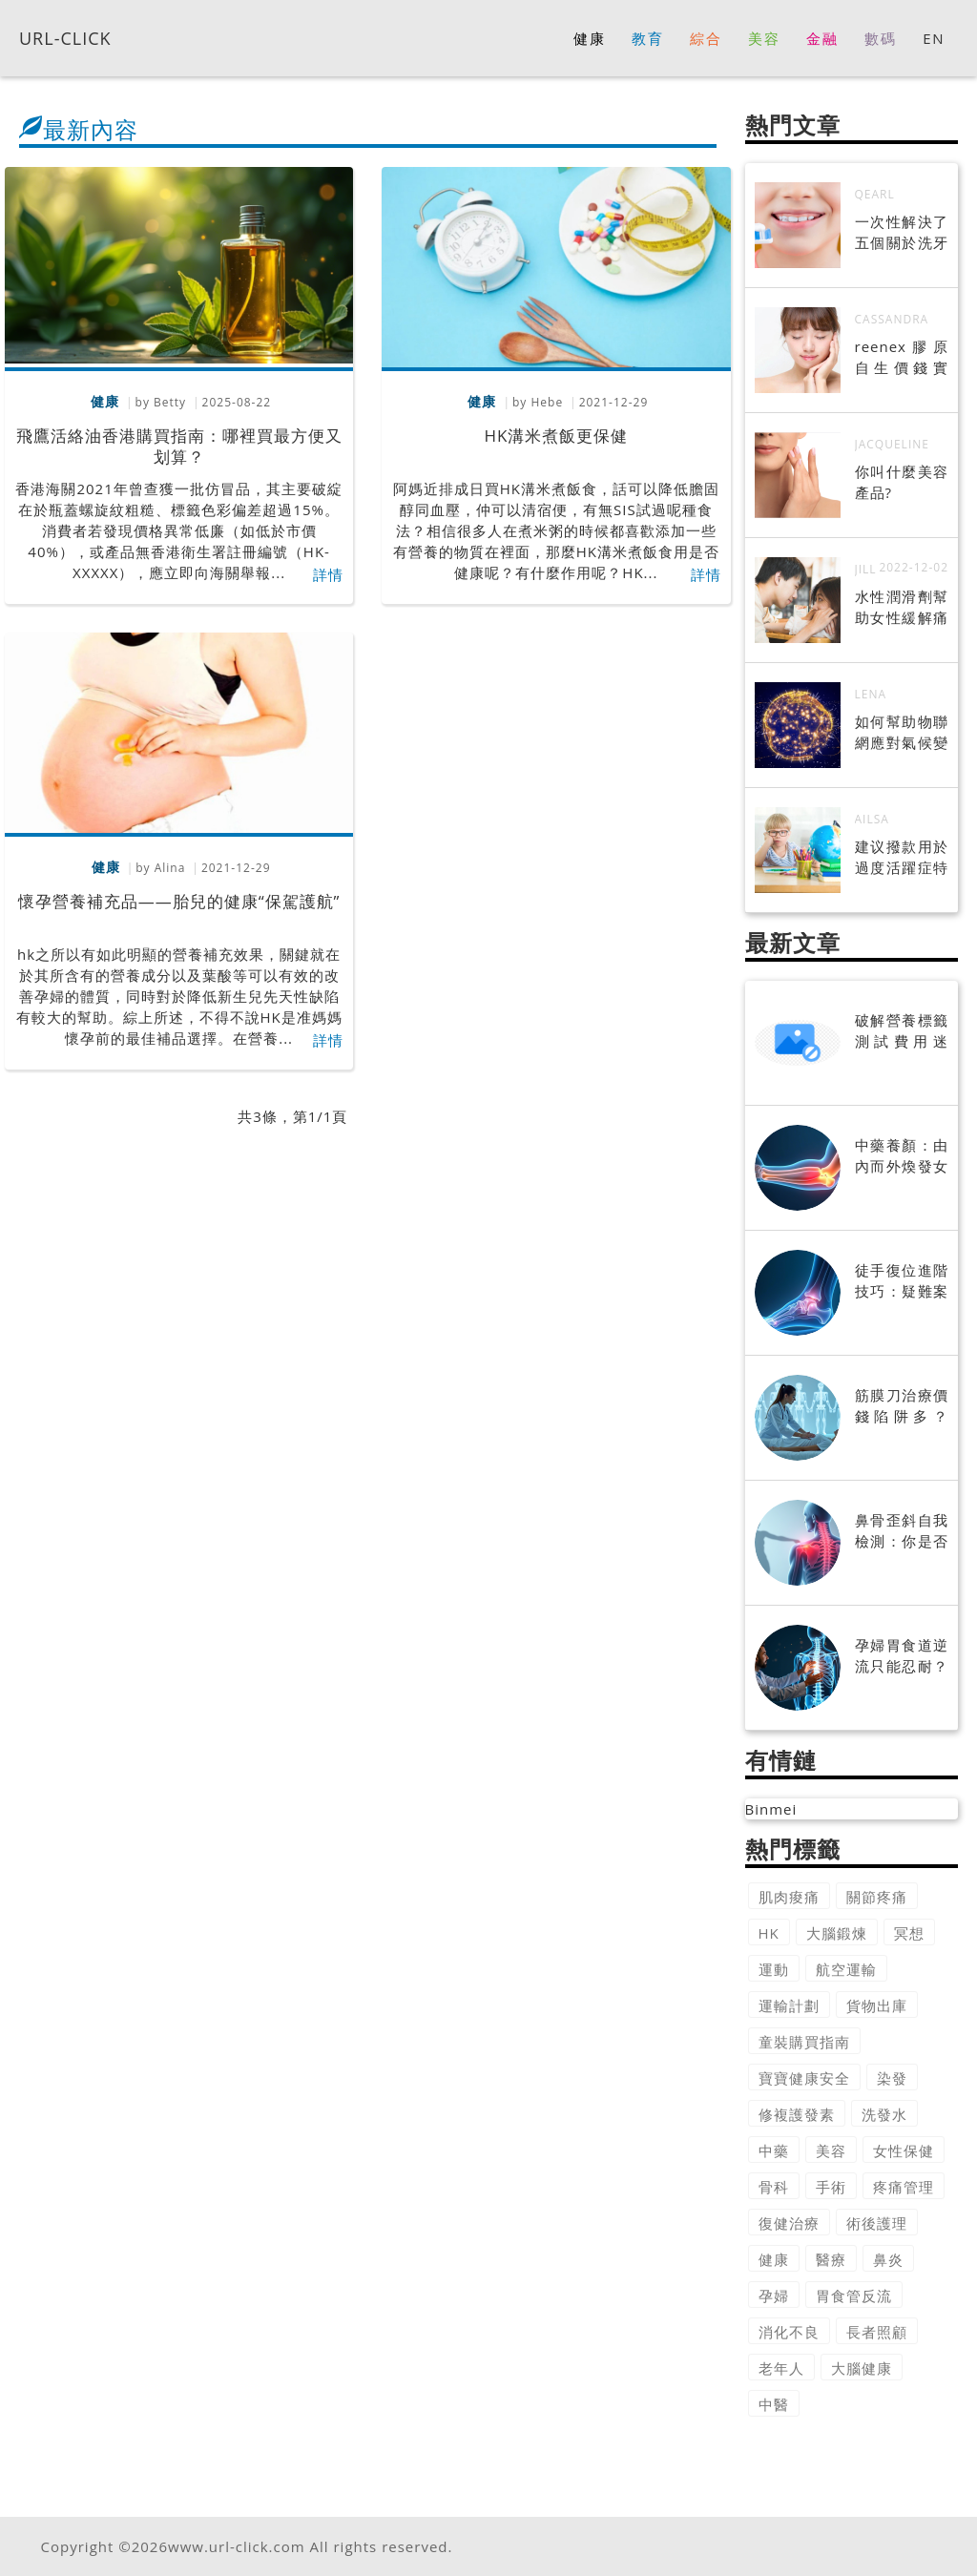 This screenshot has height=2576, width=977. I want to click on 大腦健康, so click(861, 2368).